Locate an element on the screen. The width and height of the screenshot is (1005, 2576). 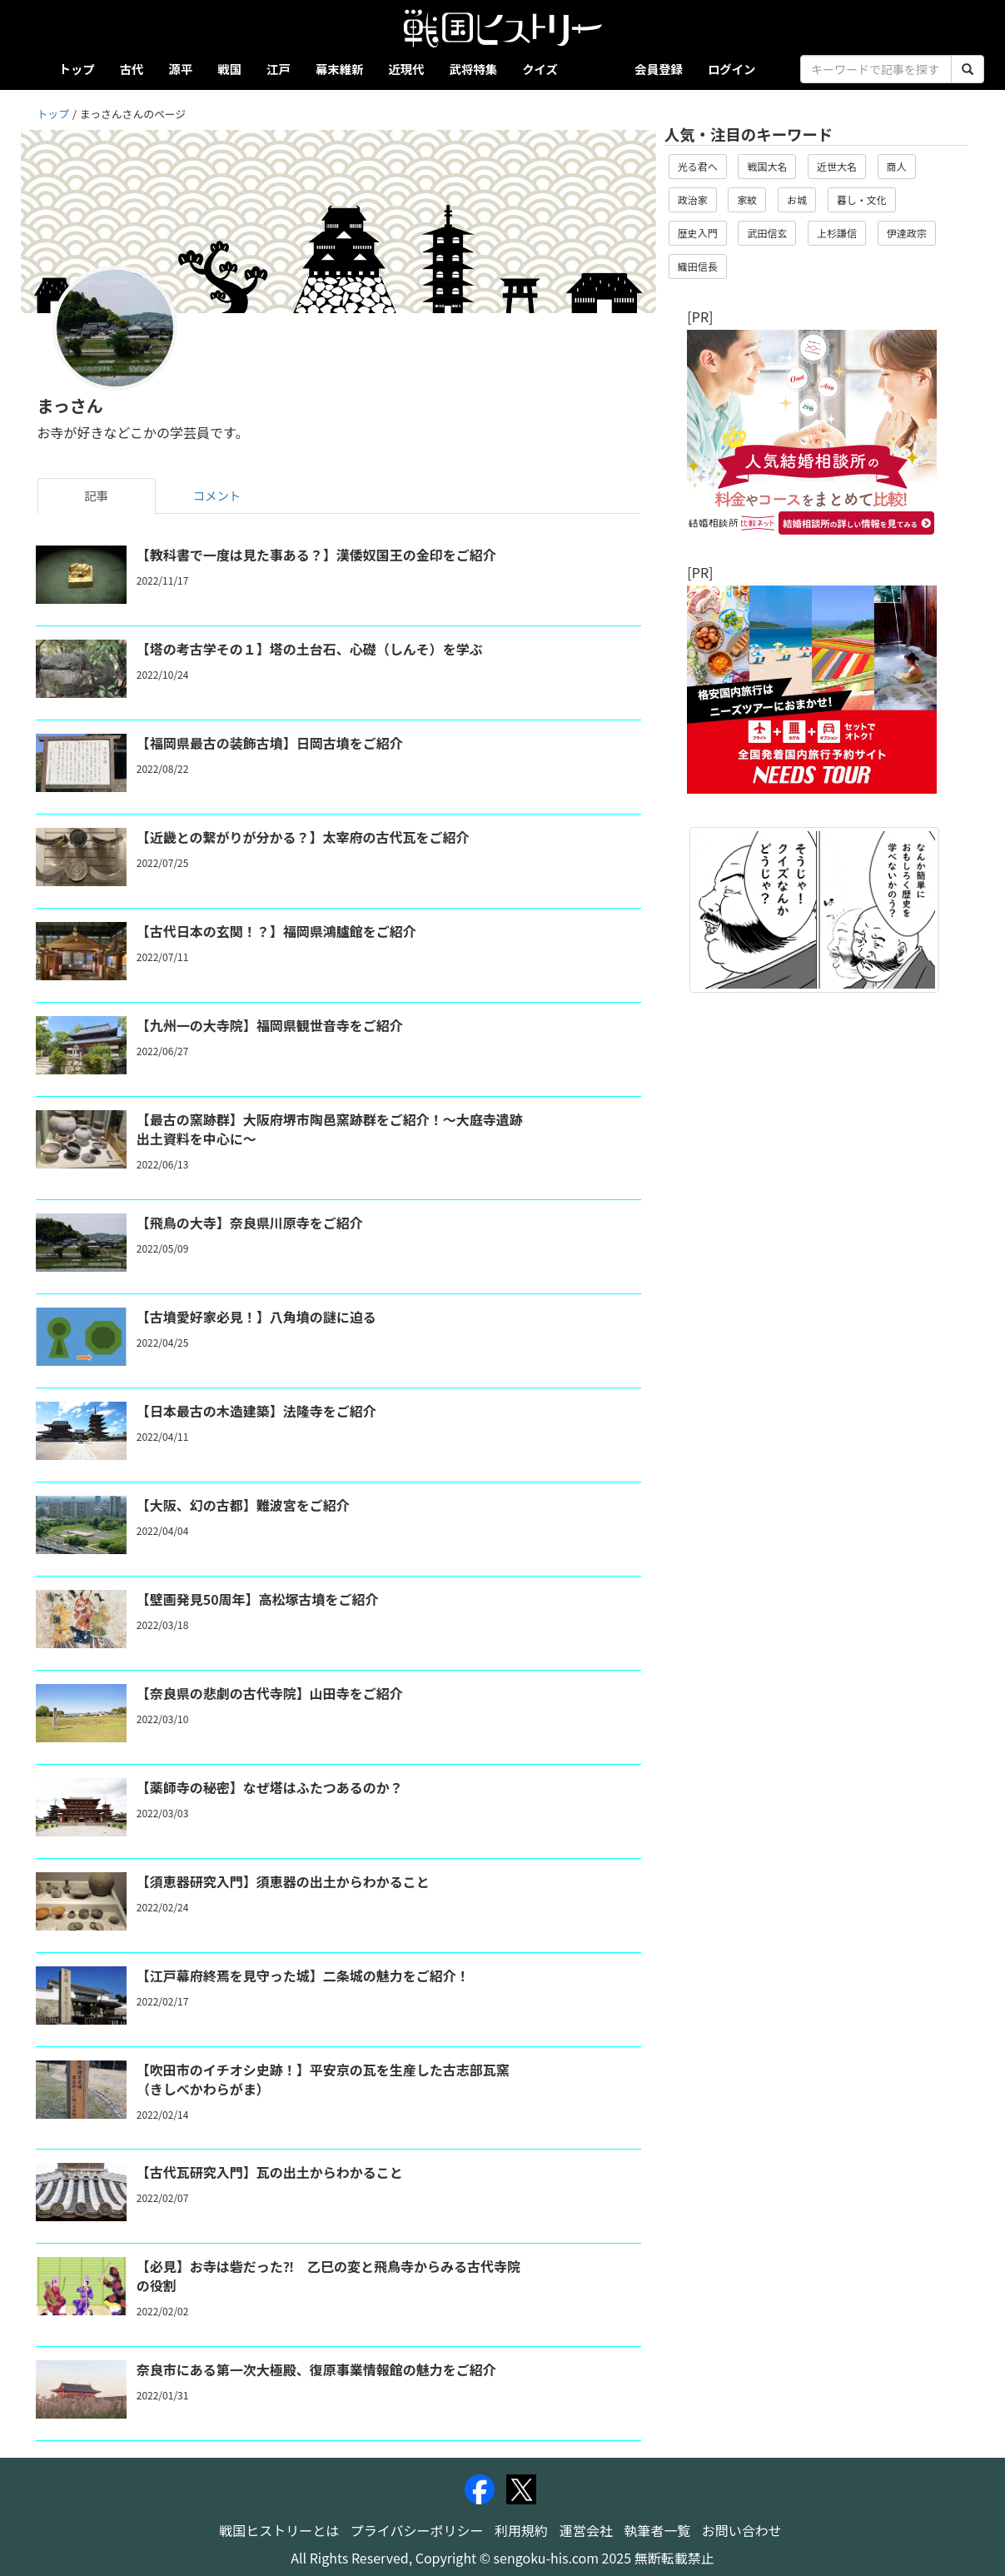
【須恵器研究入門】須恵器の出土からわかること is located at coordinates (283, 1881).